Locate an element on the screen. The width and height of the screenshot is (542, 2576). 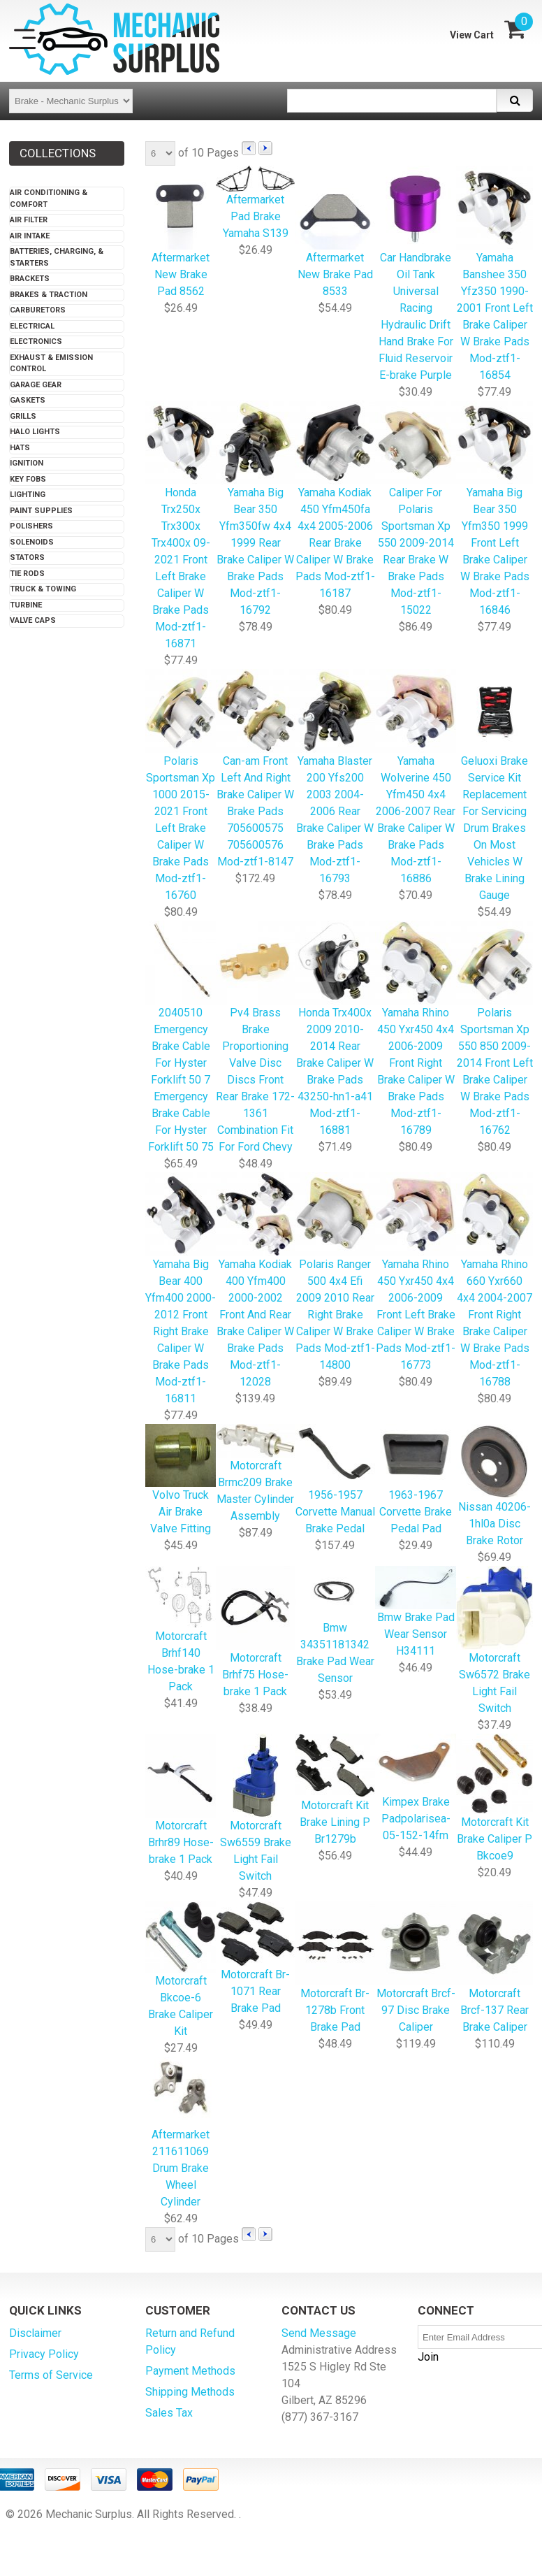
Lighting is located at coordinates (27, 494).